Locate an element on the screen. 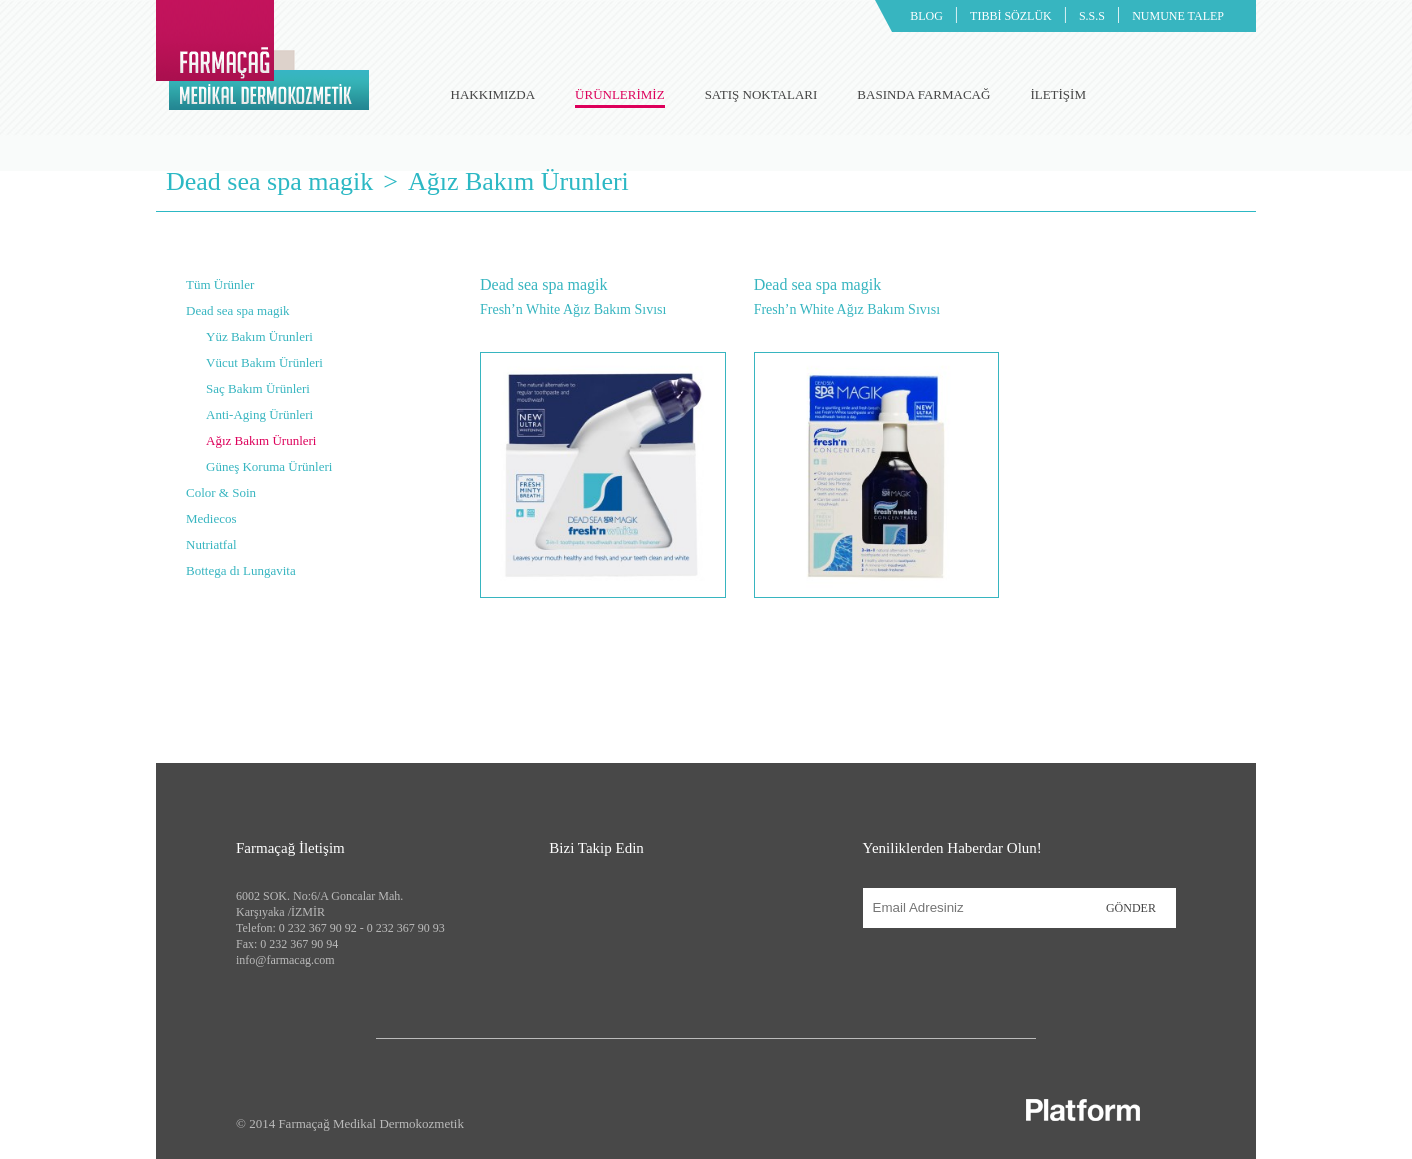  Mediecos is located at coordinates (211, 518).